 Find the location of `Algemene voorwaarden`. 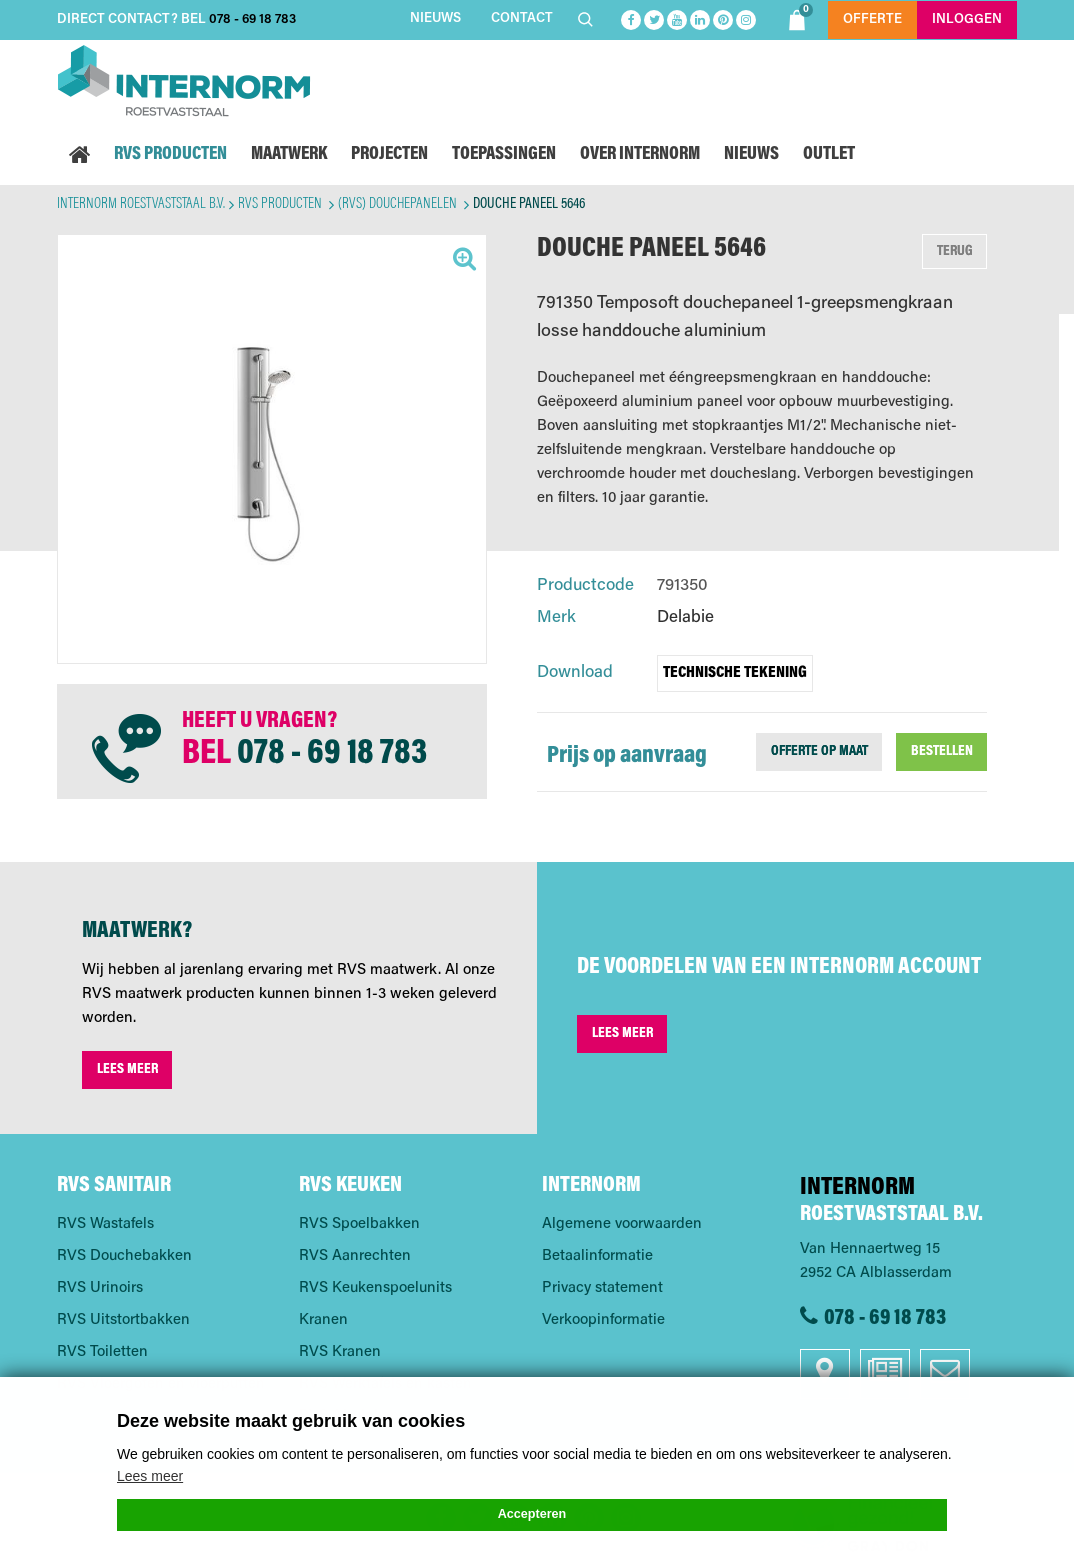

Algemene voorwaarden is located at coordinates (622, 1224).